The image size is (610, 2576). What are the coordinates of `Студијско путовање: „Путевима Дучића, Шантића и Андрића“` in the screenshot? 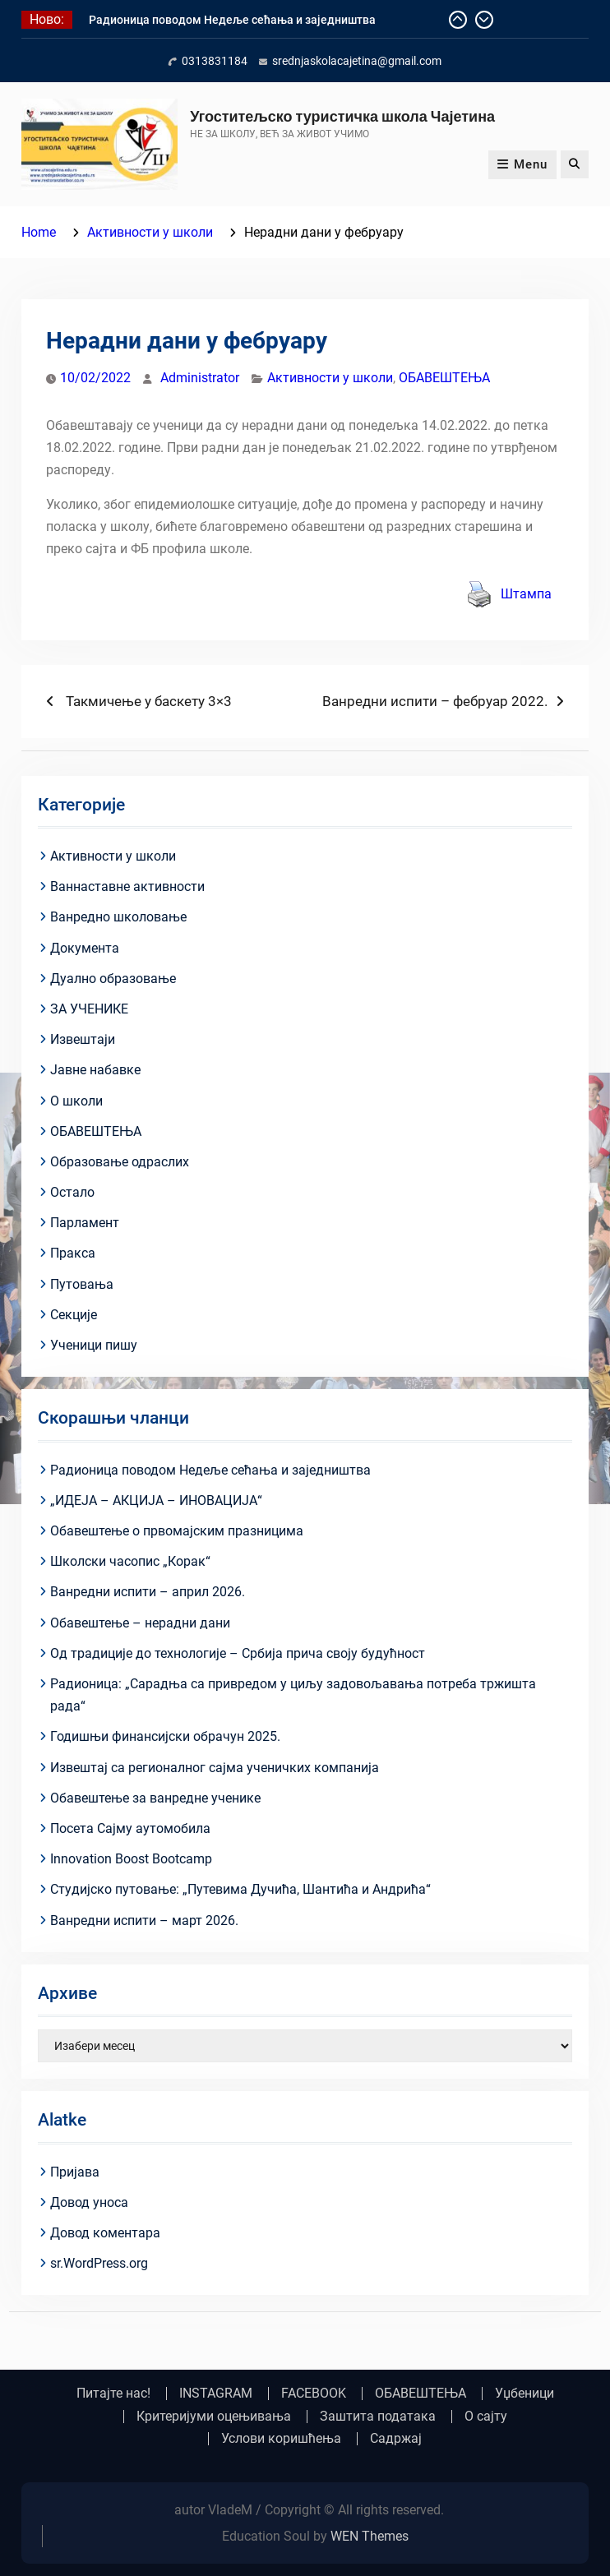 It's located at (240, 1889).